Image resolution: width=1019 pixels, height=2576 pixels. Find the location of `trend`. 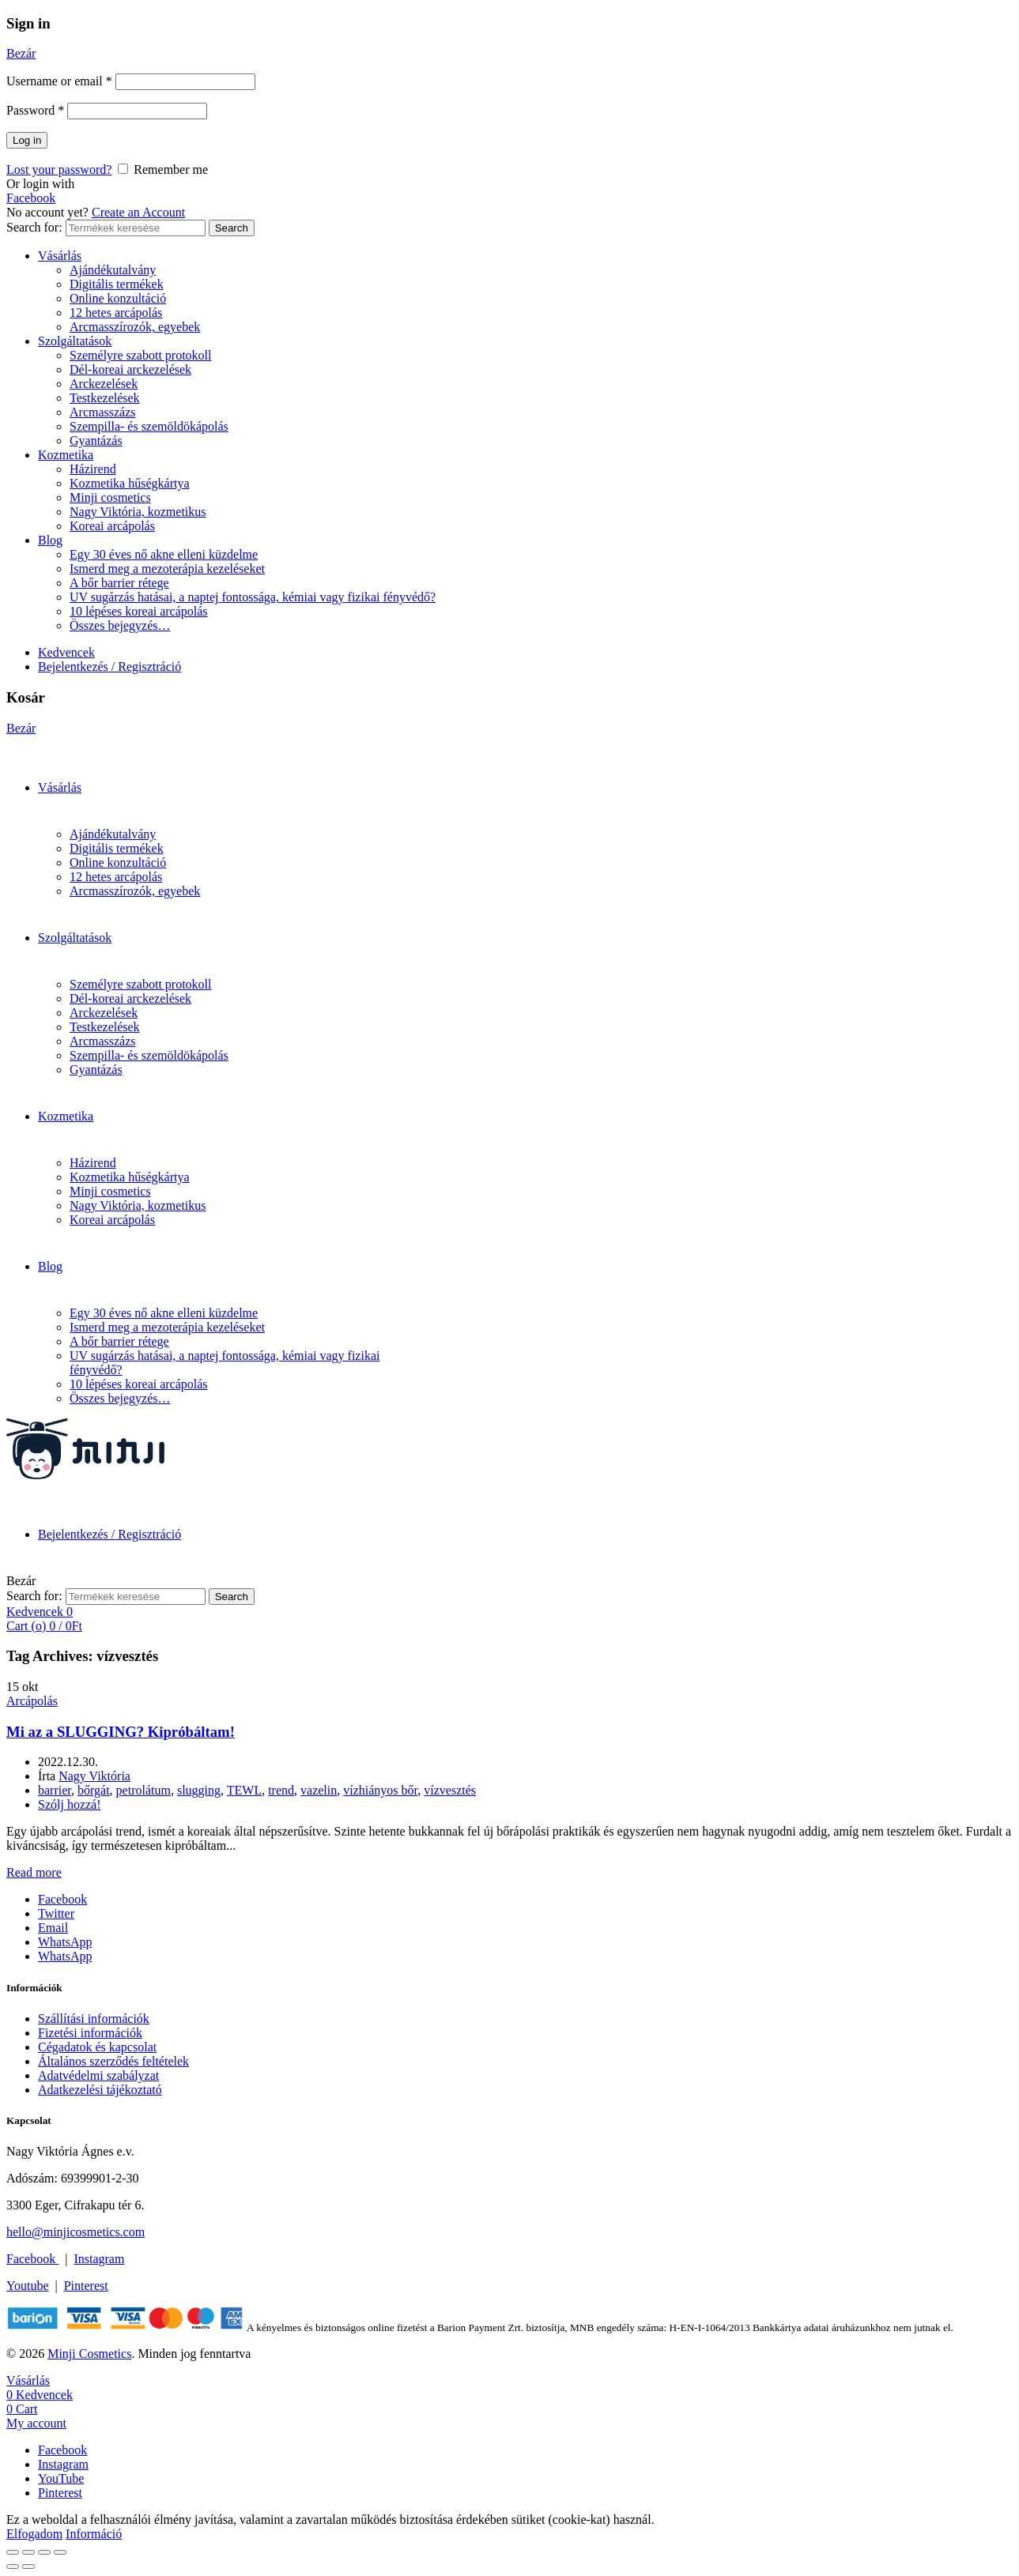

trend is located at coordinates (281, 1790).